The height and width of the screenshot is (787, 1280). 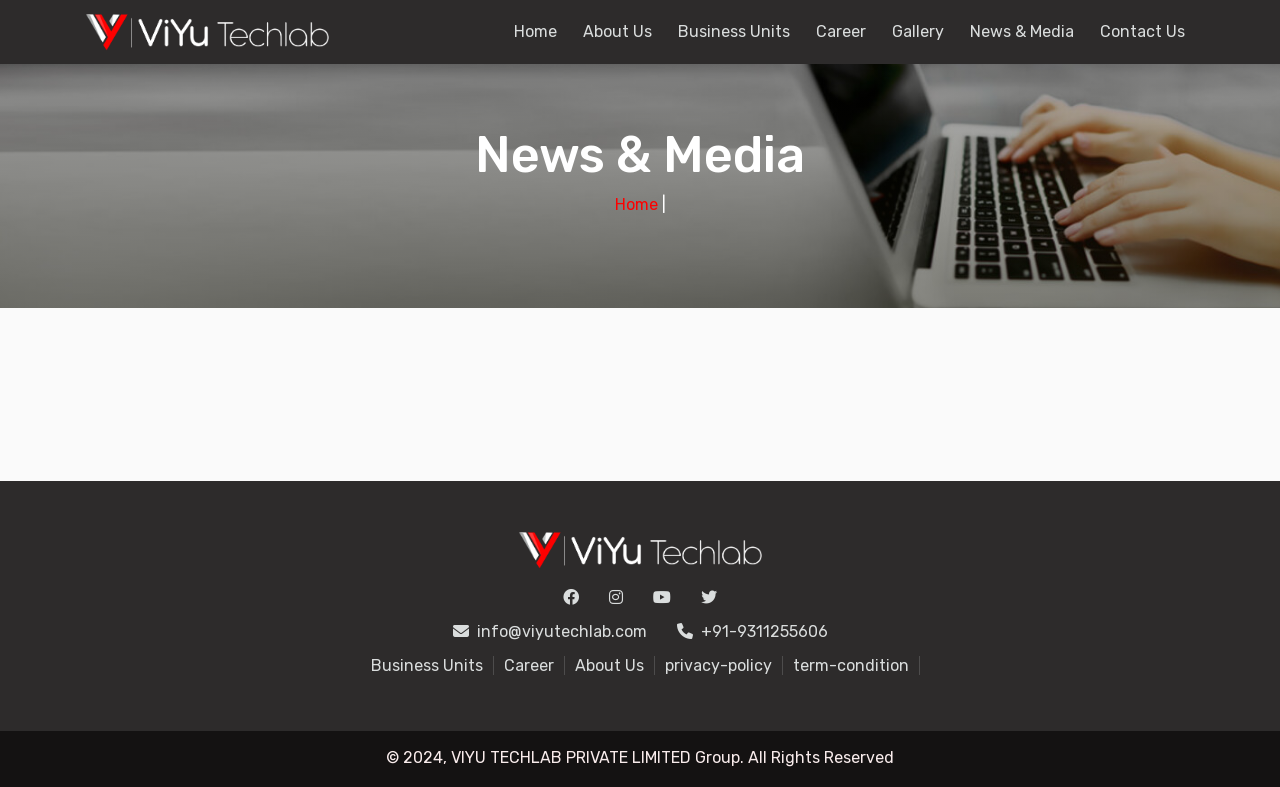 I want to click on About Us, so click(x=617, y=31).